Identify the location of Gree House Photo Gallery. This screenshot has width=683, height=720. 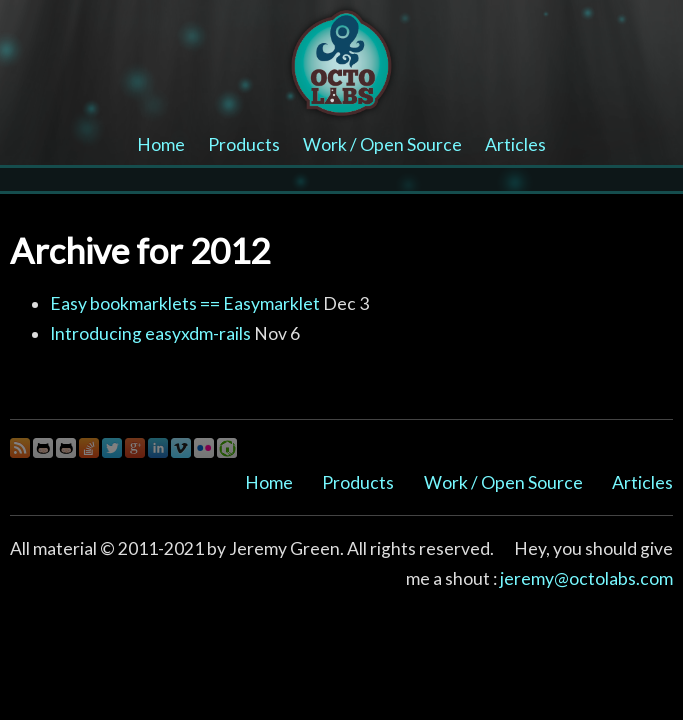
(227, 448).